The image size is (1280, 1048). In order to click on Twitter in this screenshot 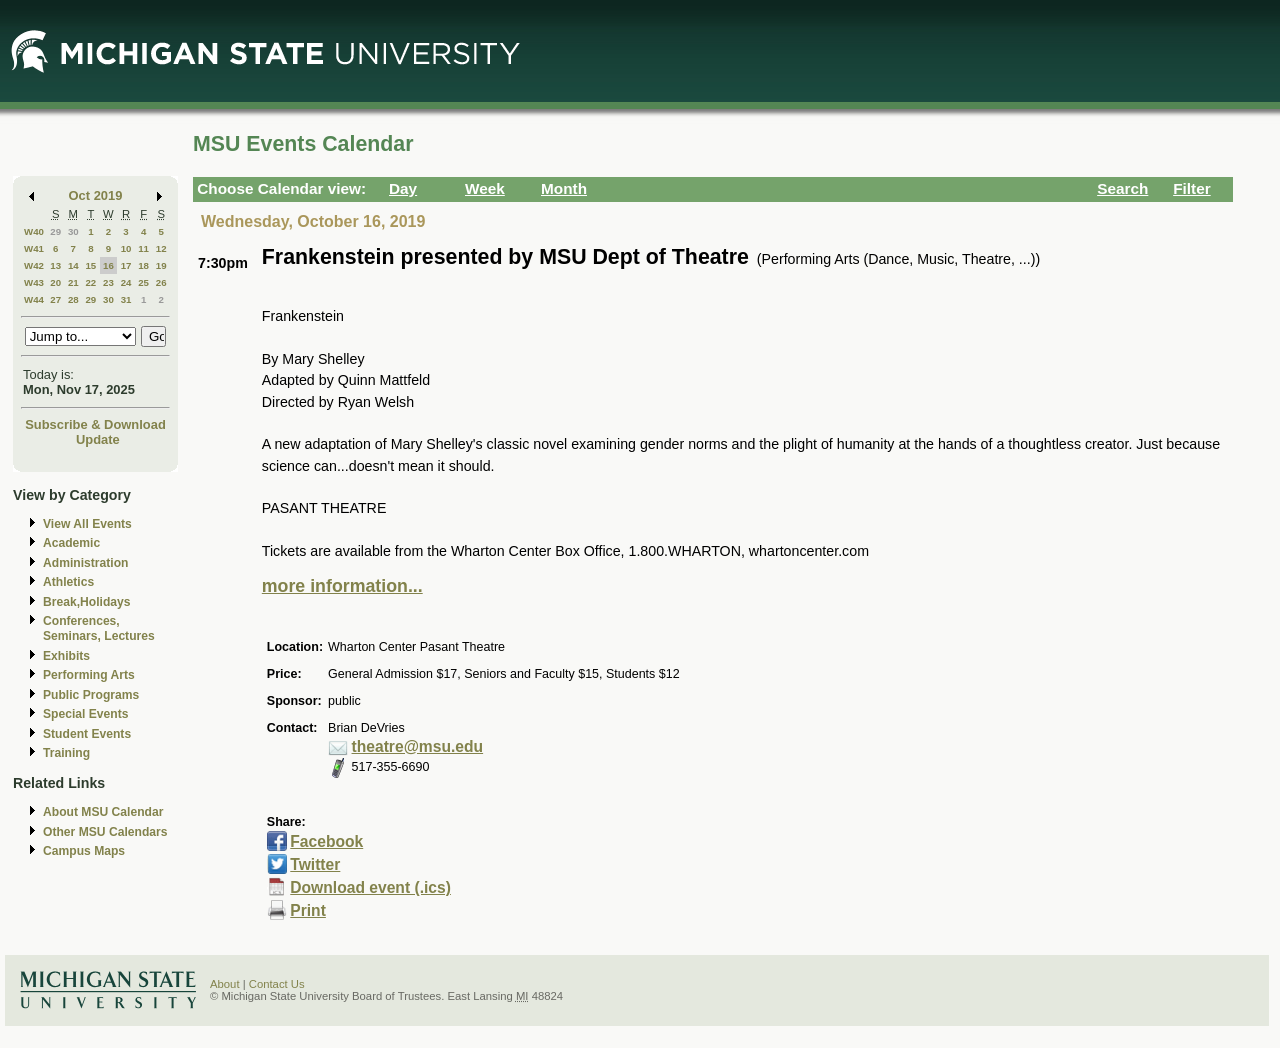, I will do `click(315, 864)`.